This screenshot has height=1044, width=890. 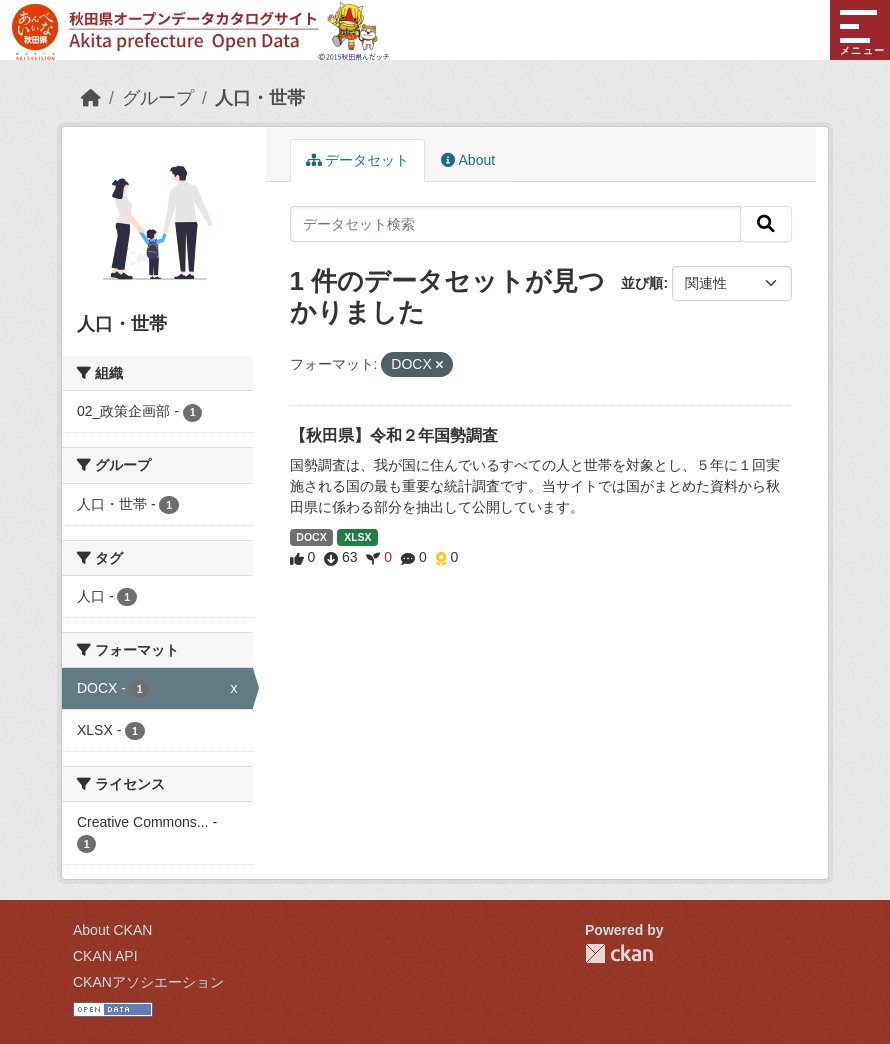 What do you see at coordinates (260, 98) in the screenshot?
I see `人口・世帯` at bounding box center [260, 98].